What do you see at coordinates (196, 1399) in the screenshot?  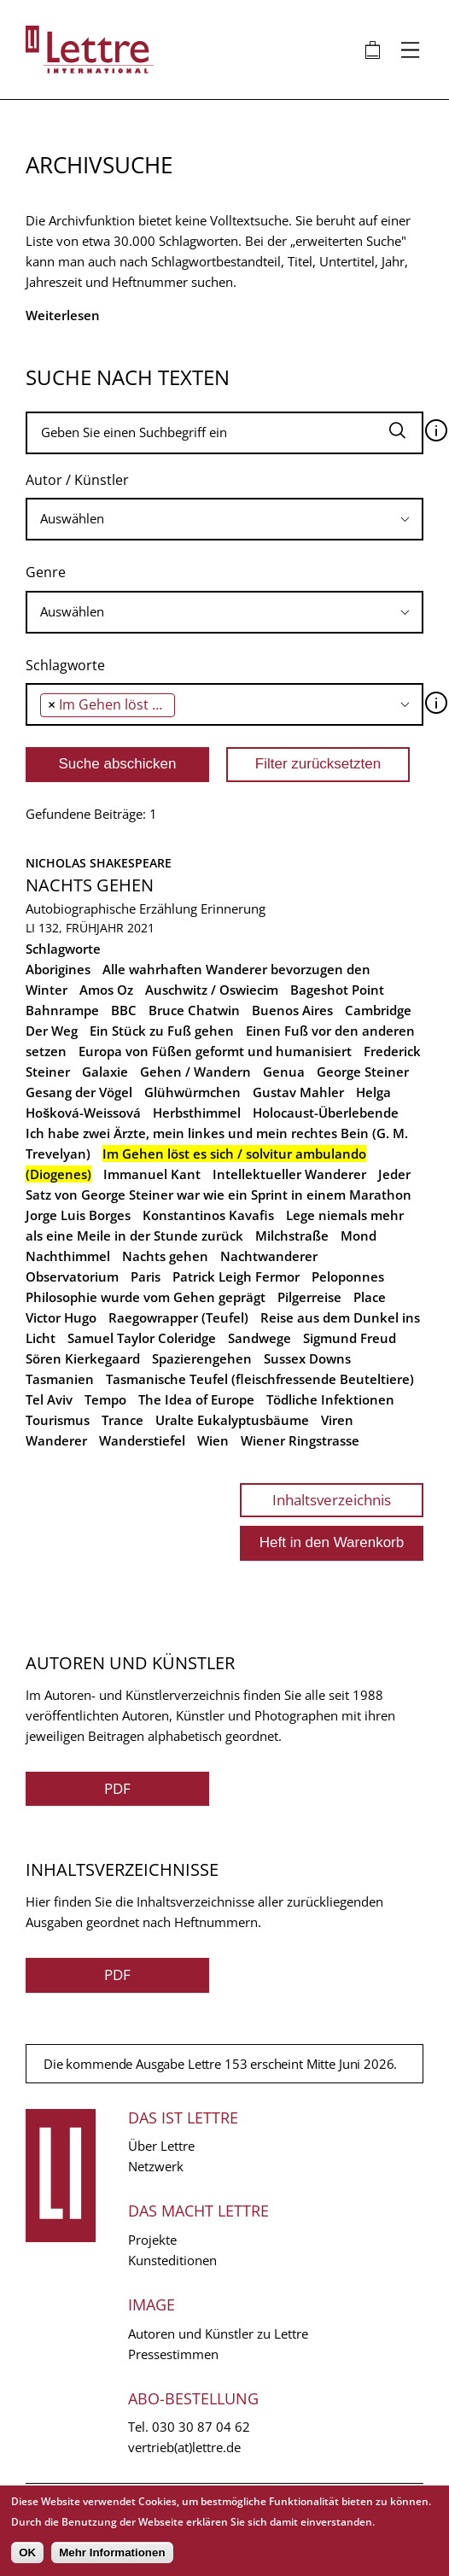 I see `The Idea of Europe` at bounding box center [196, 1399].